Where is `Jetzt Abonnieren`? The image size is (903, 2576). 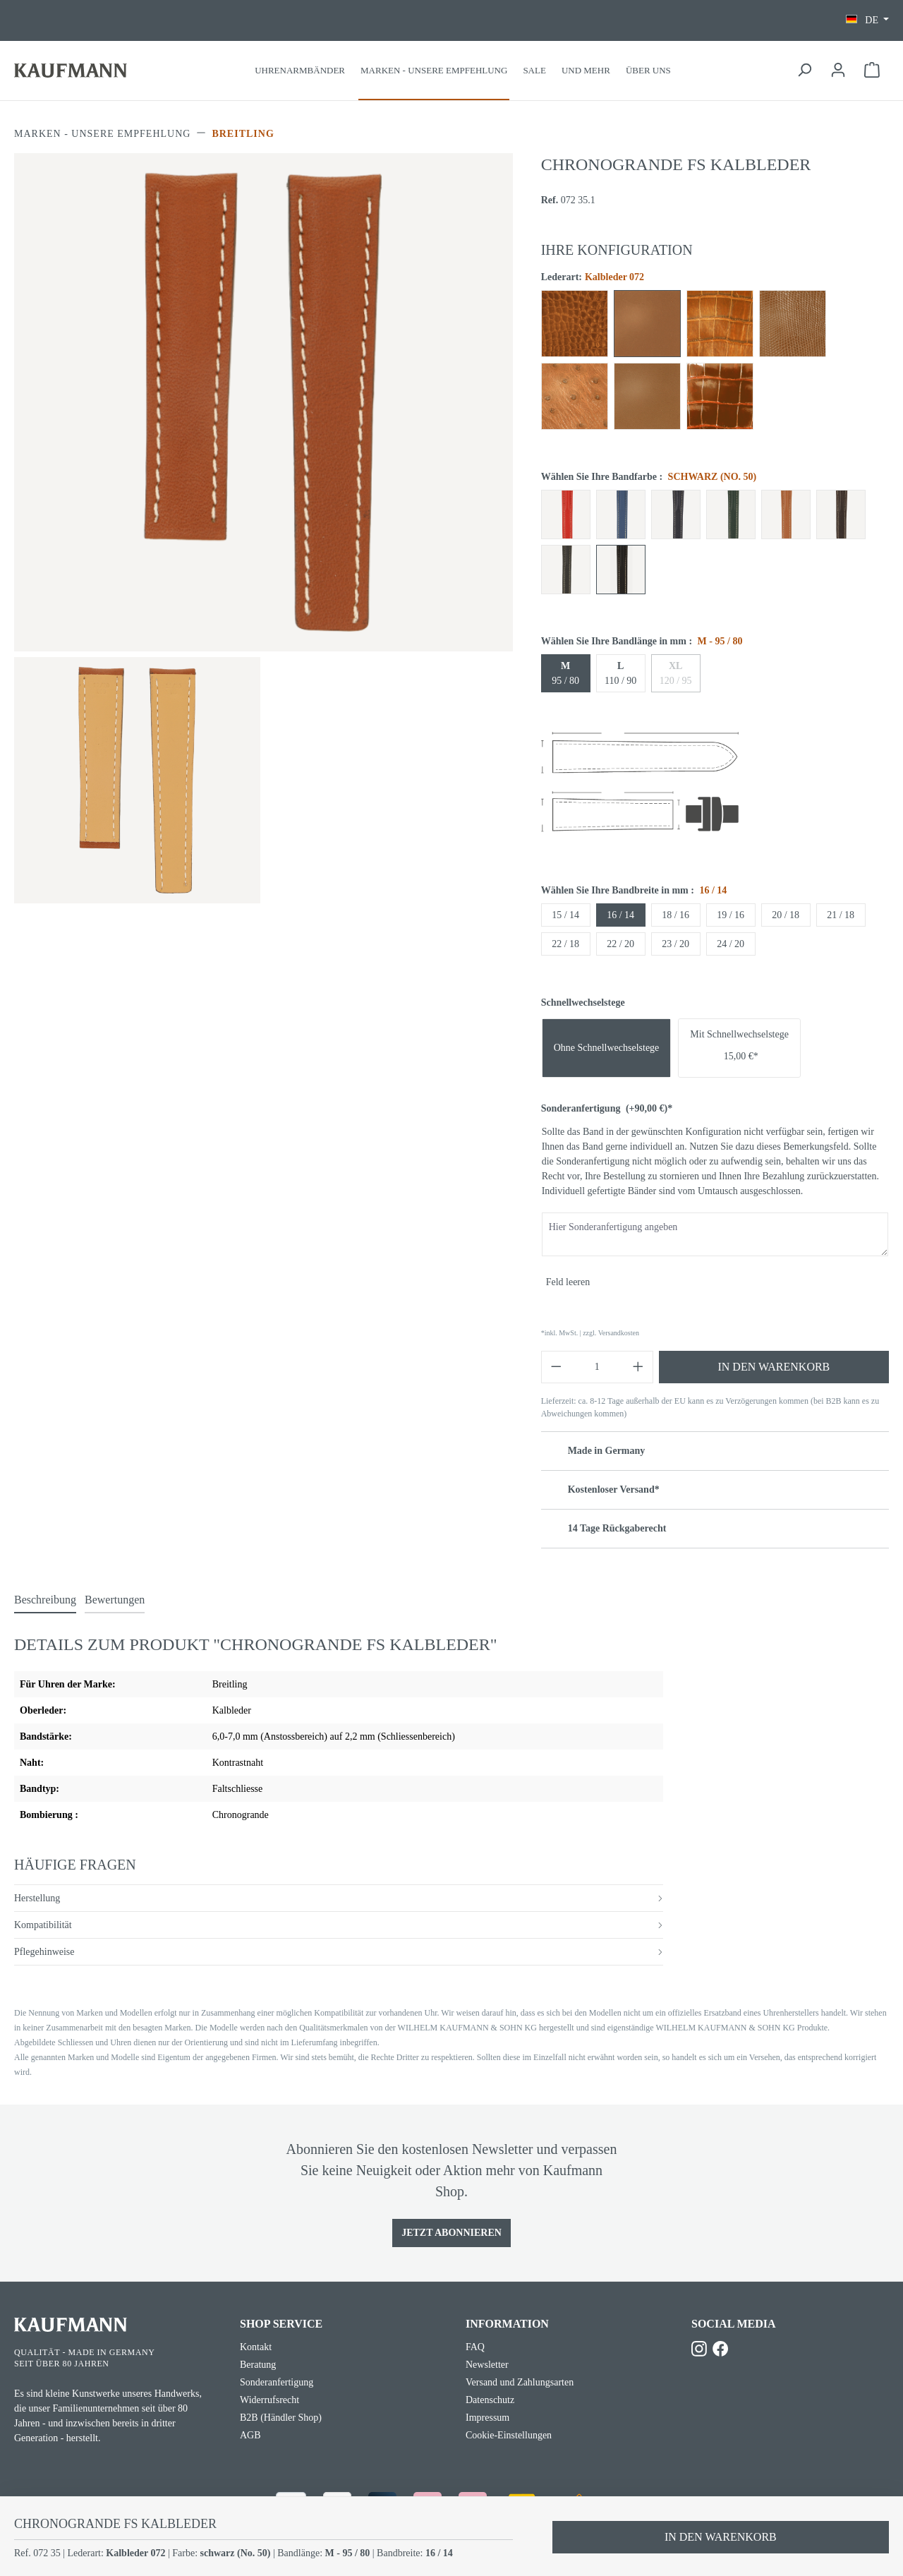
Jetzt Abonnieren is located at coordinates (451, 2232).